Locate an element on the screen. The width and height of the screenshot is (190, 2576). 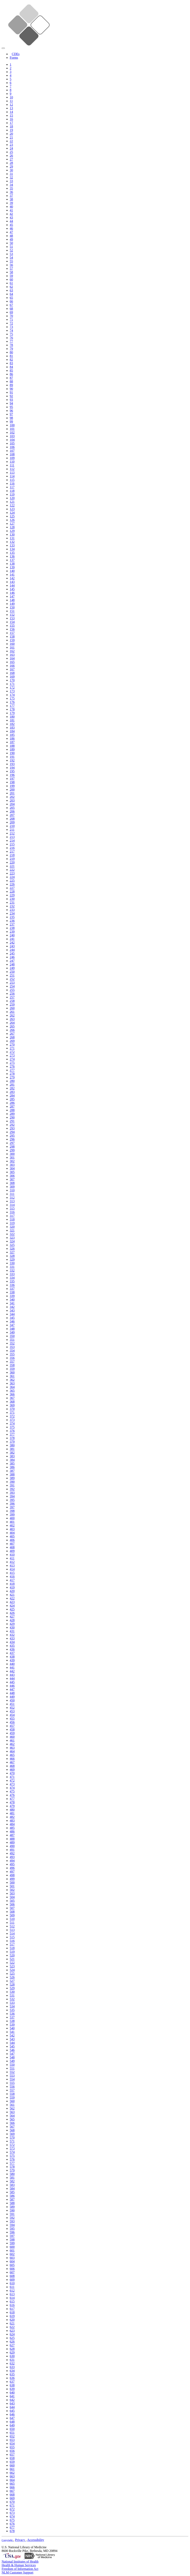
376 is located at coordinates (12, 1430).